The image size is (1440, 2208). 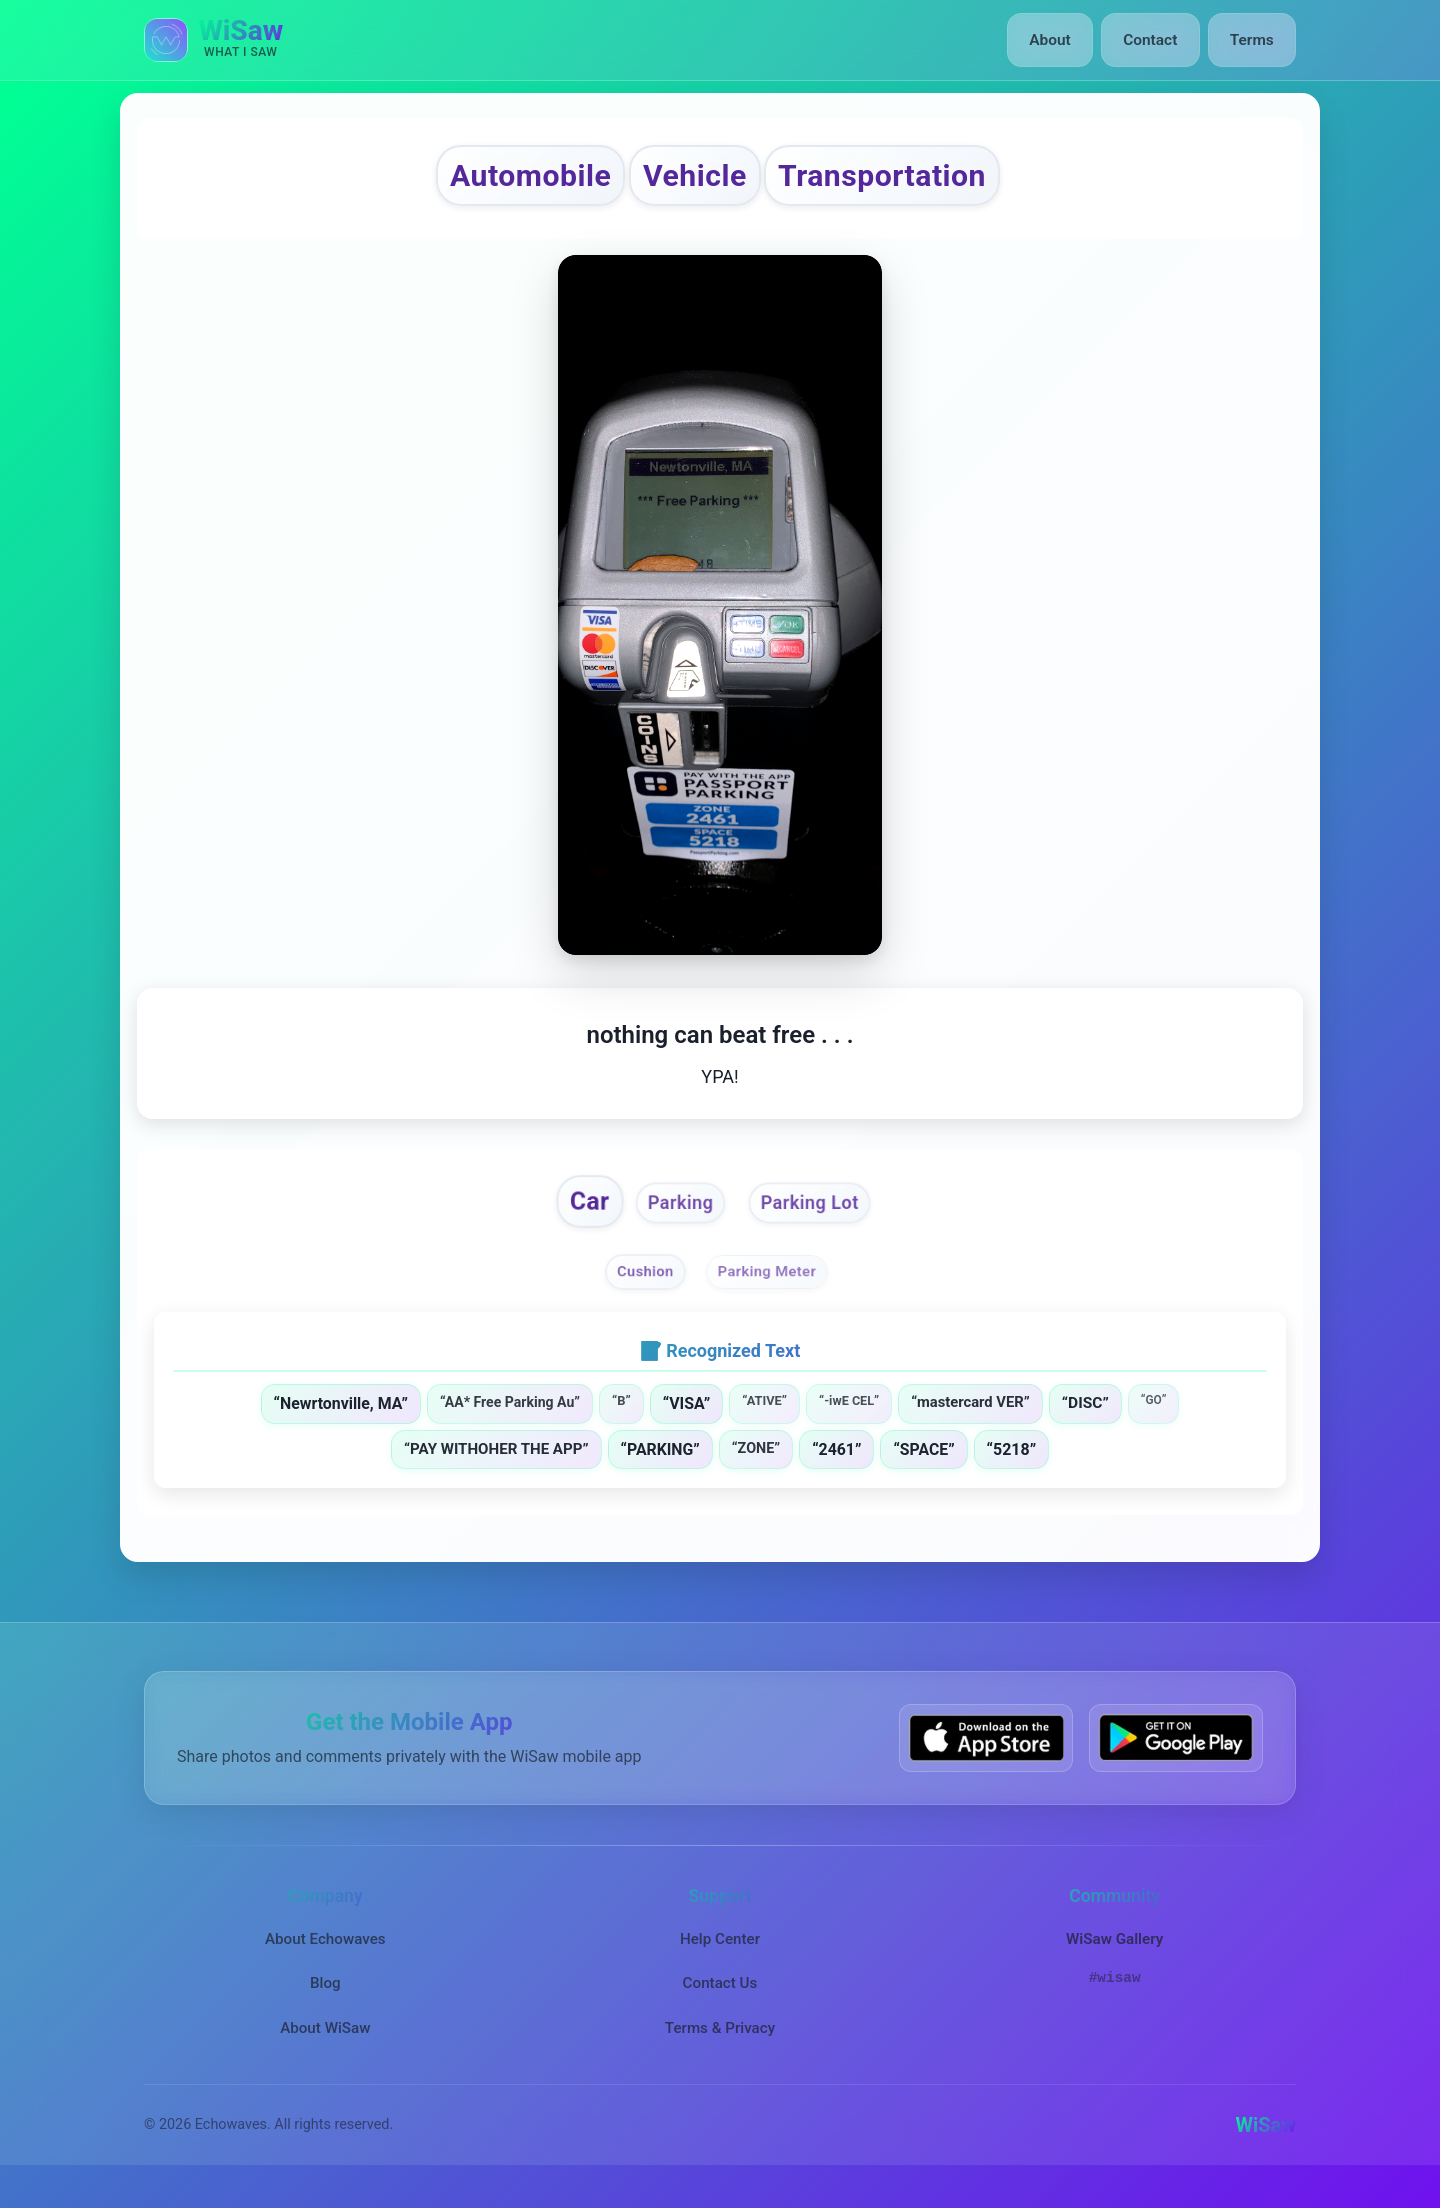 I want to click on Transportation, so click(x=917, y=179).